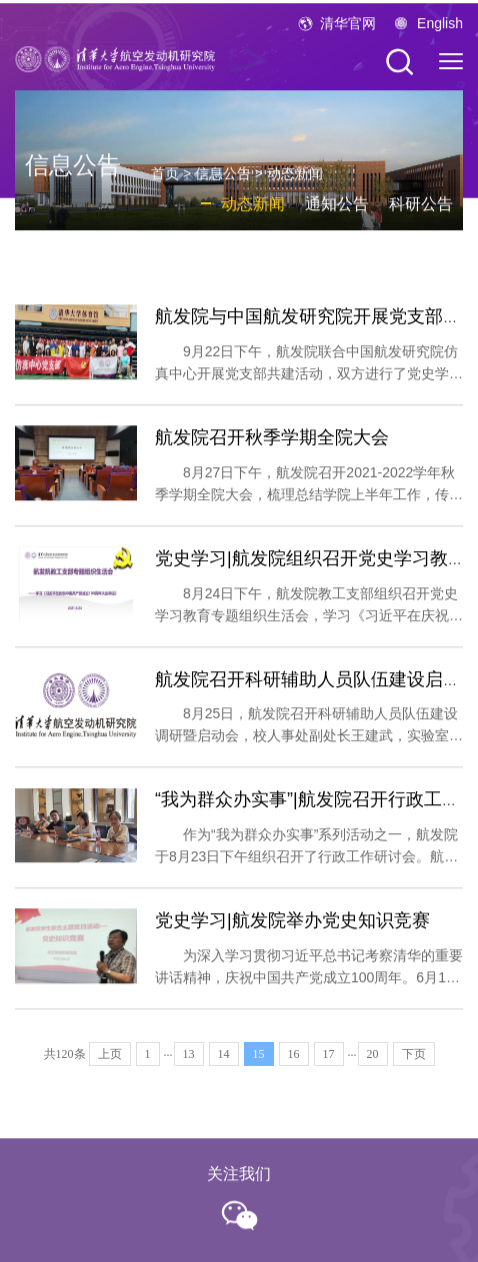 This screenshot has height=1262, width=478. I want to click on 上页, so click(110, 1065).